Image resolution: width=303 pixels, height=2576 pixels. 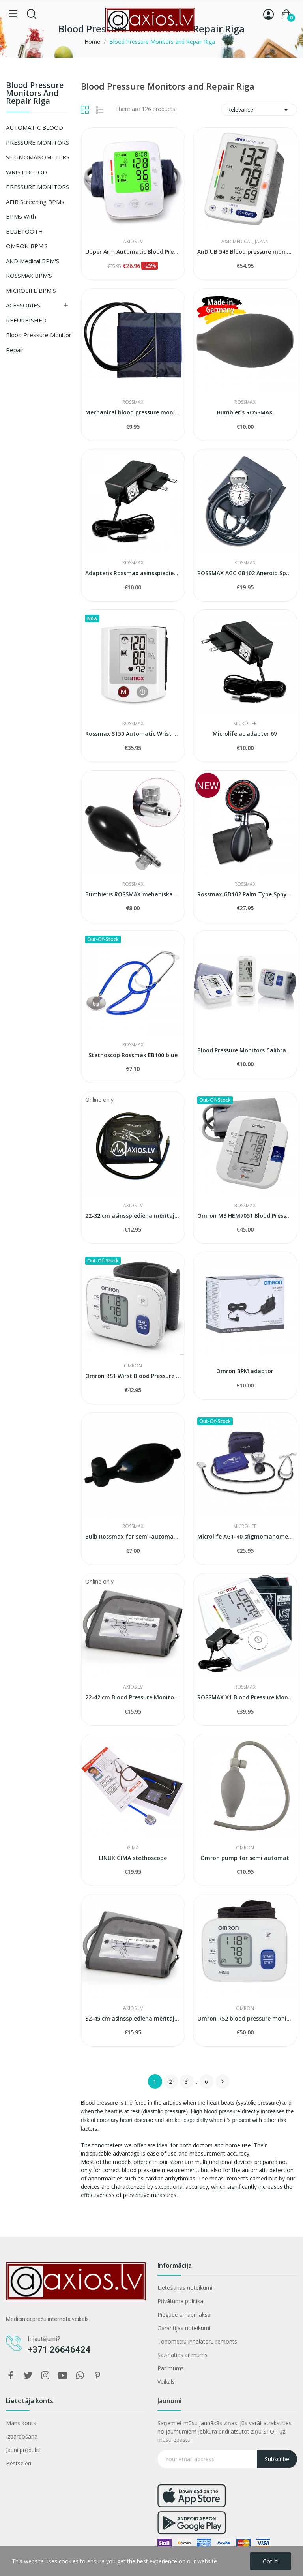 What do you see at coordinates (133, 241) in the screenshot?
I see `AXIOS.LV` at bounding box center [133, 241].